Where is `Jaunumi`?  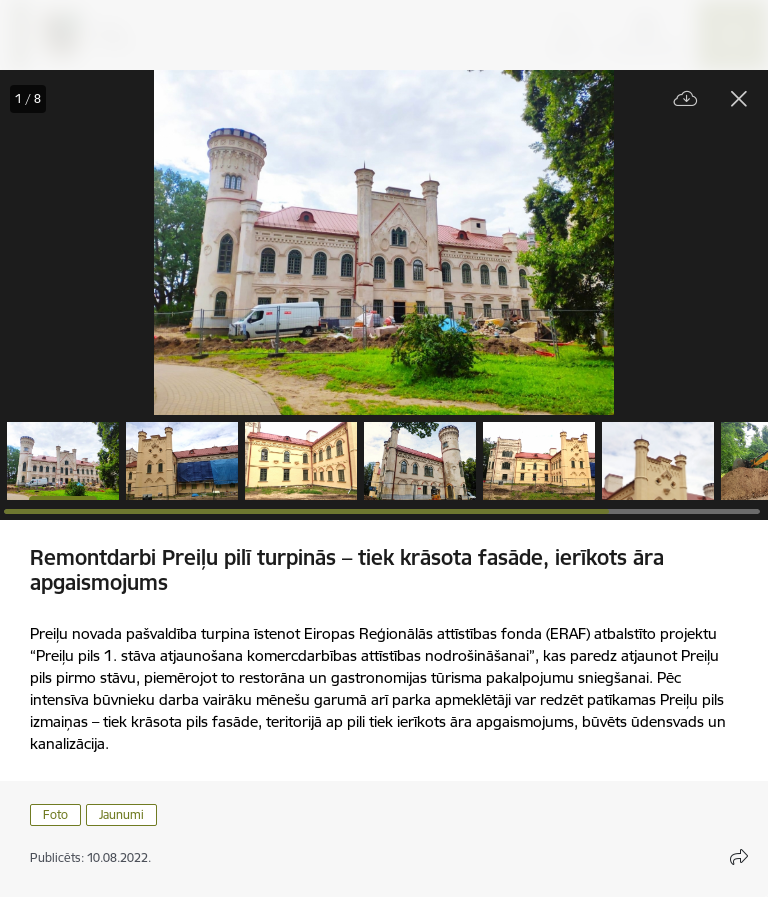 Jaunumi is located at coordinates (121, 814).